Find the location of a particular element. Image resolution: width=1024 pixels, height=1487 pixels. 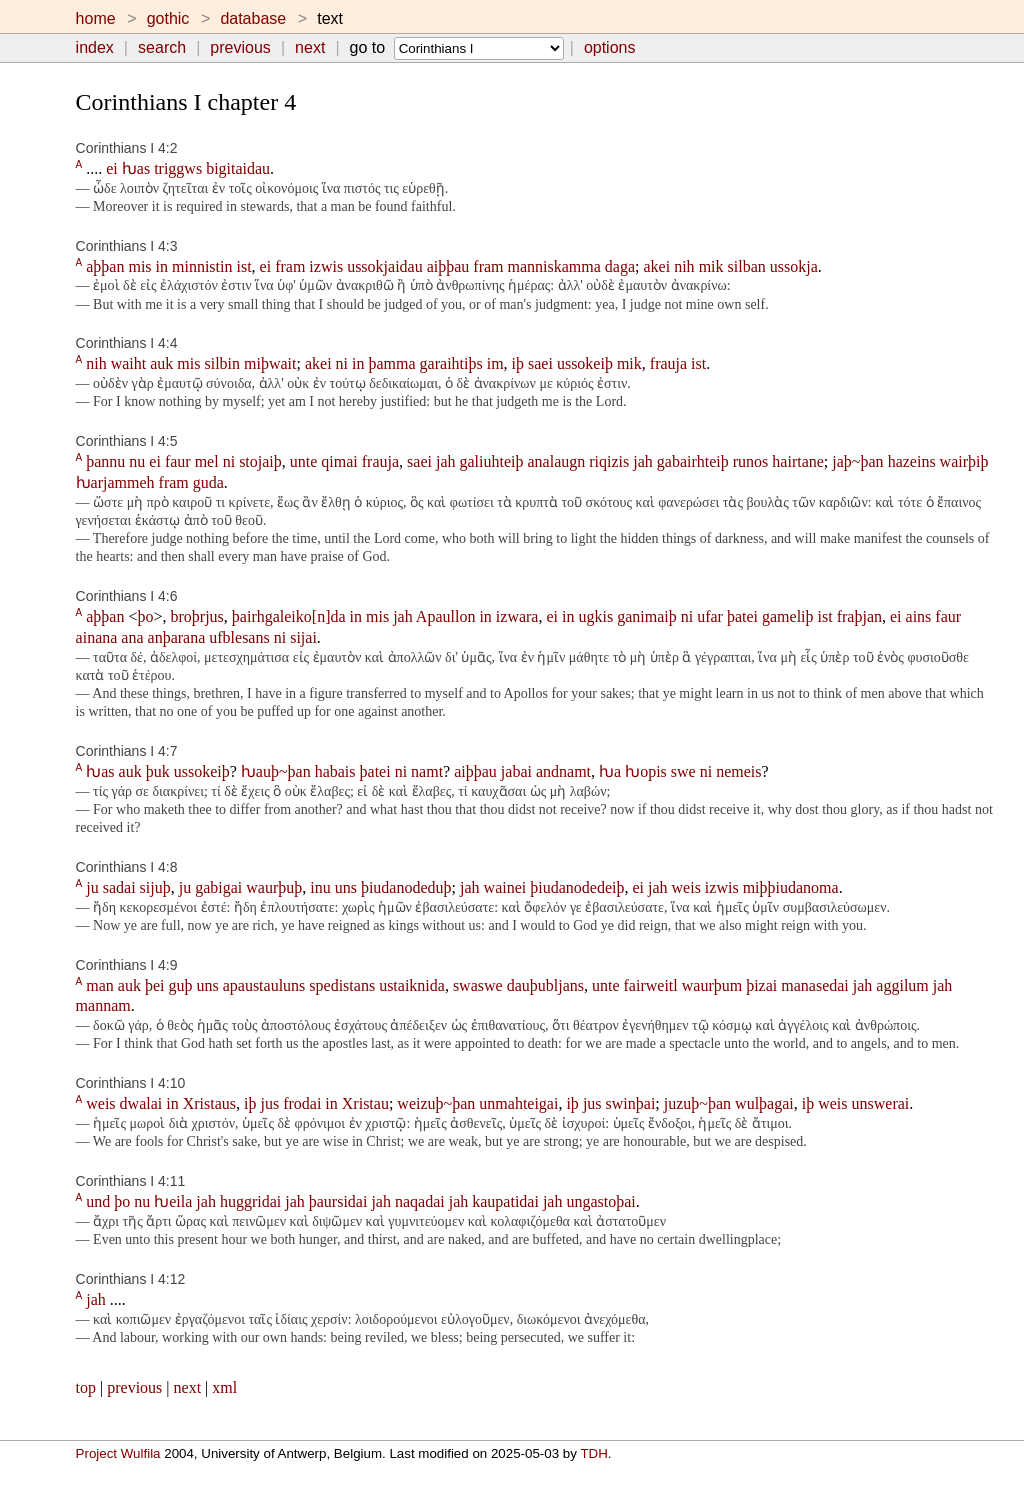

uns is located at coordinates (346, 887).